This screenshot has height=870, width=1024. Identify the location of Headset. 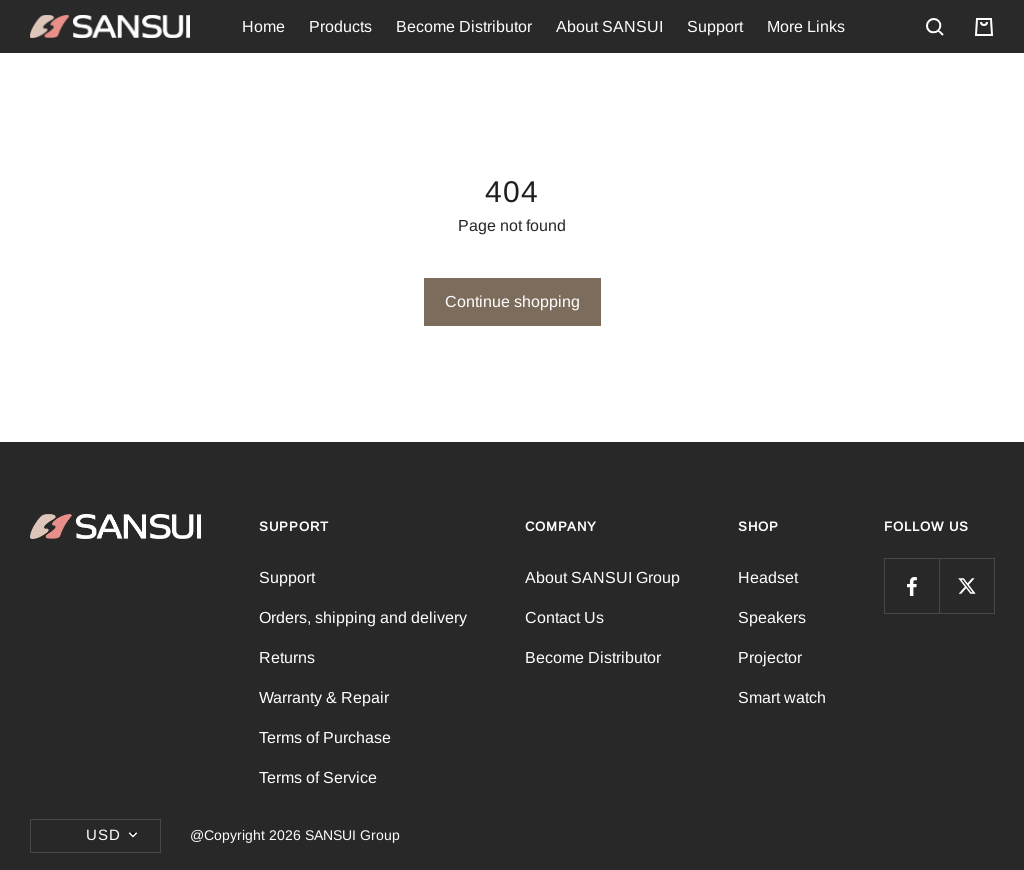
(768, 577).